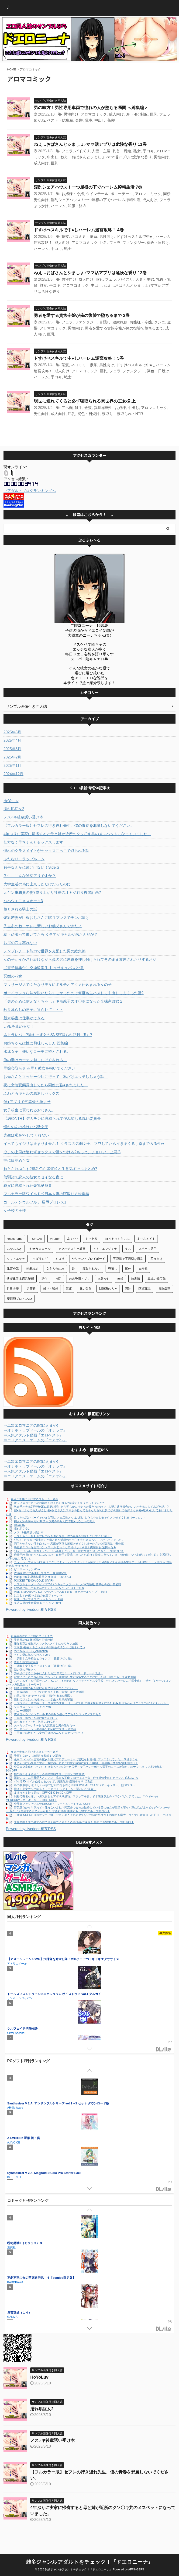  Describe the element at coordinates (157, 1258) in the screenshot. I see `乙女向け [乙女向け (8個の項目)]` at that location.